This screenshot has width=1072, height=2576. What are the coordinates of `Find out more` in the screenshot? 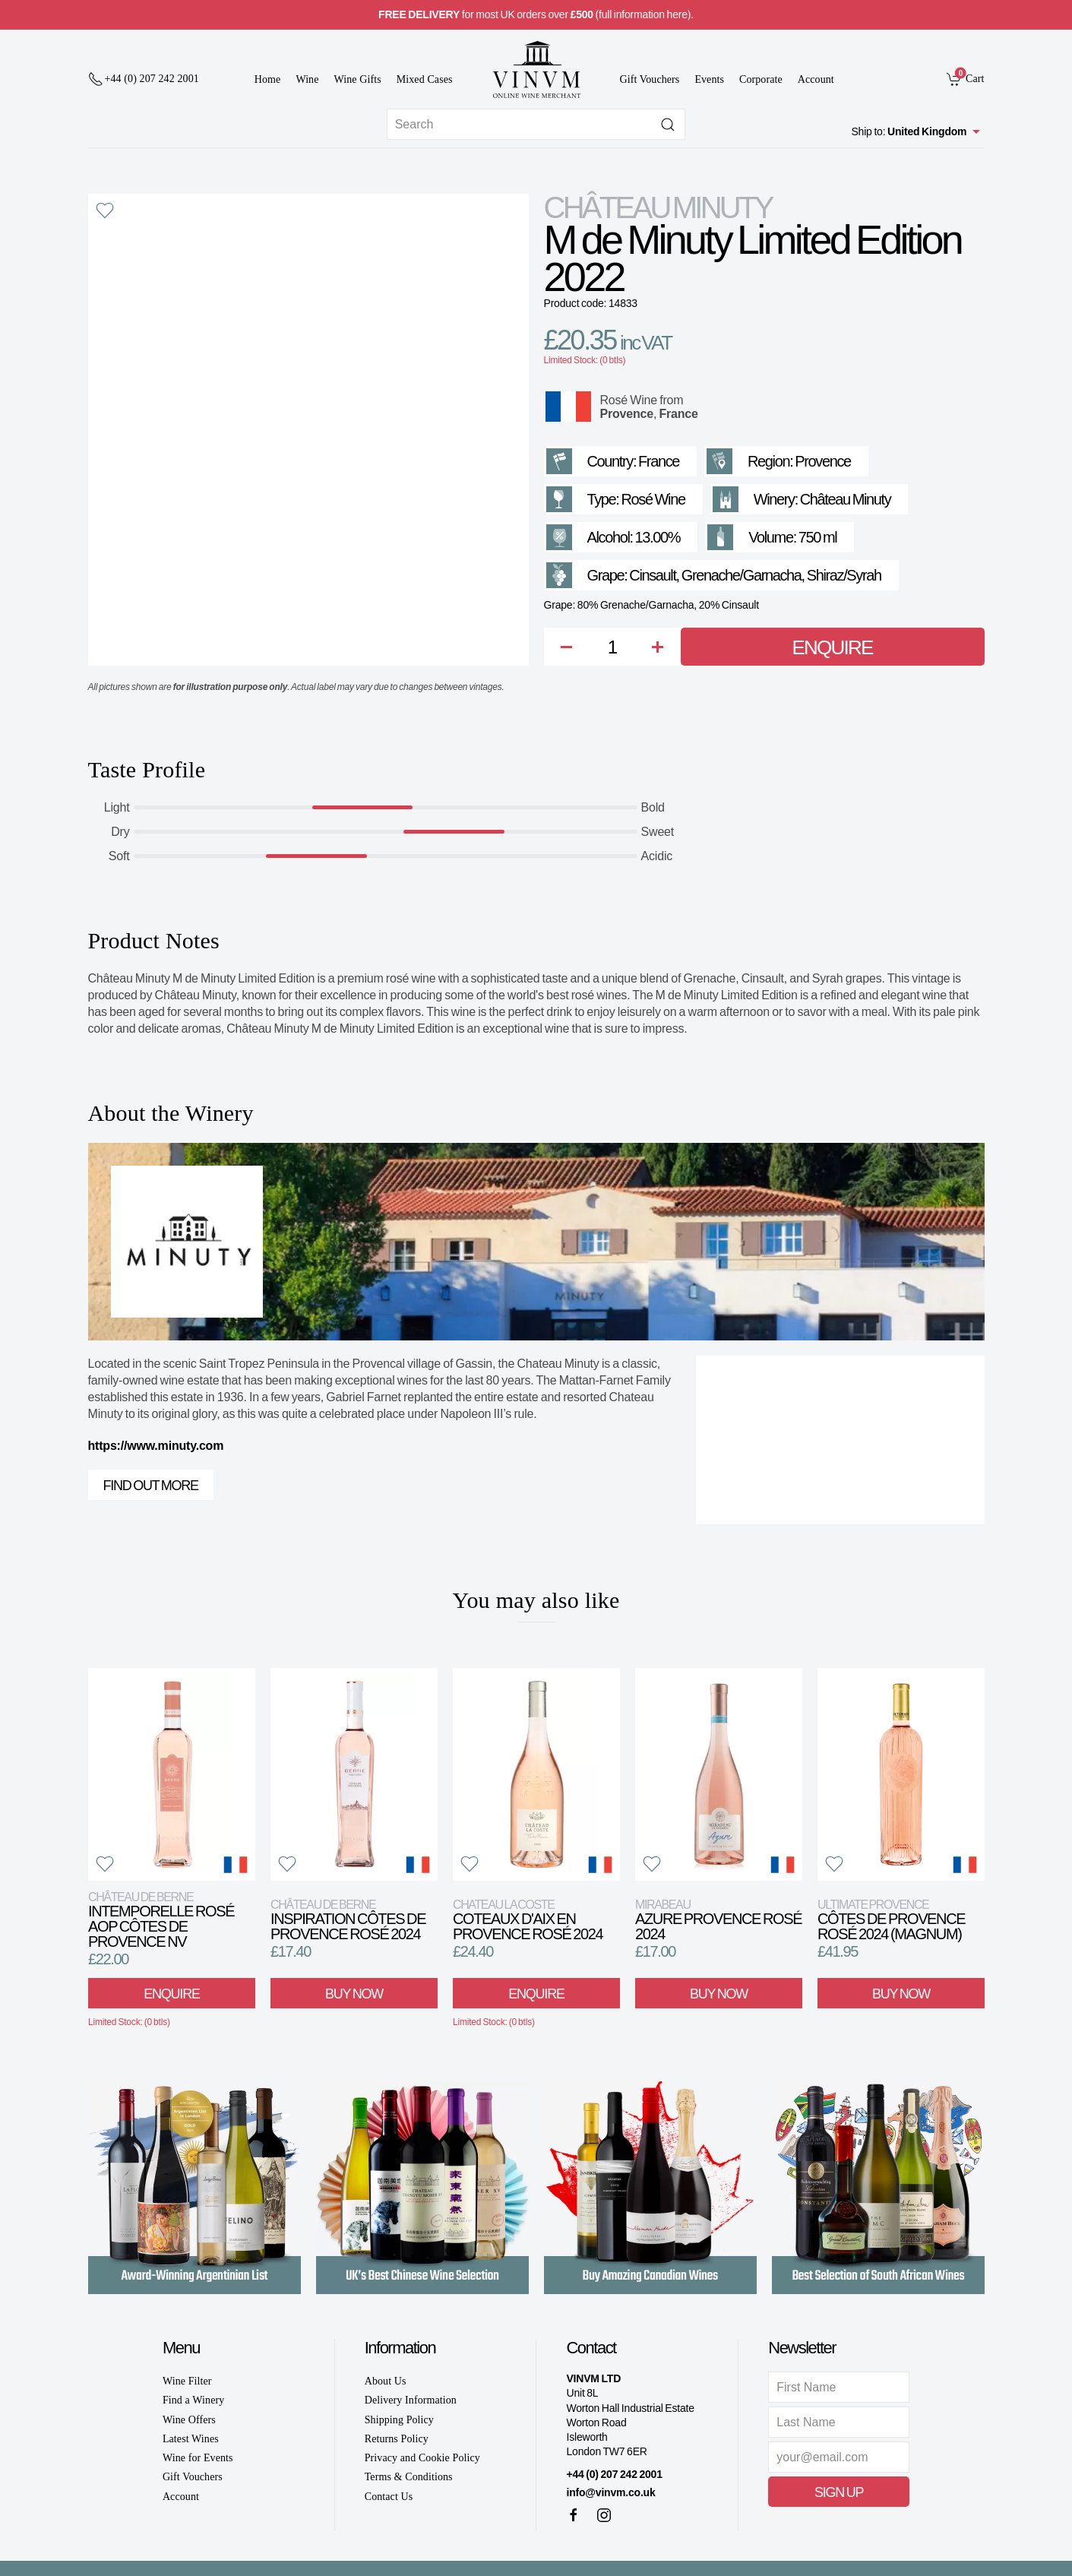 It's located at (150, 1485).